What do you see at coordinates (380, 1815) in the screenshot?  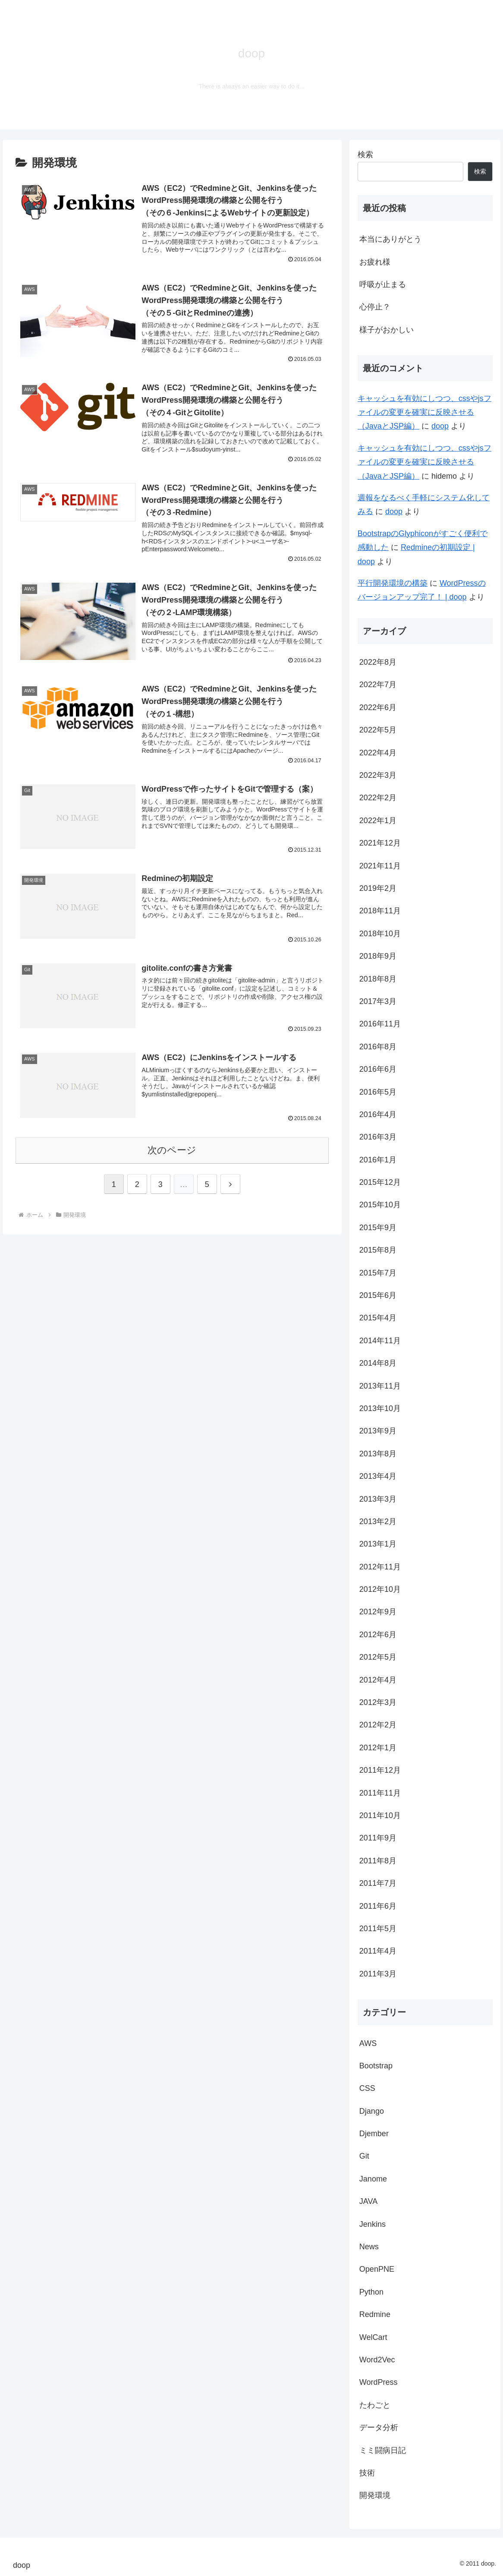 I see `2011年10月` at bounding box center [380, 1815].